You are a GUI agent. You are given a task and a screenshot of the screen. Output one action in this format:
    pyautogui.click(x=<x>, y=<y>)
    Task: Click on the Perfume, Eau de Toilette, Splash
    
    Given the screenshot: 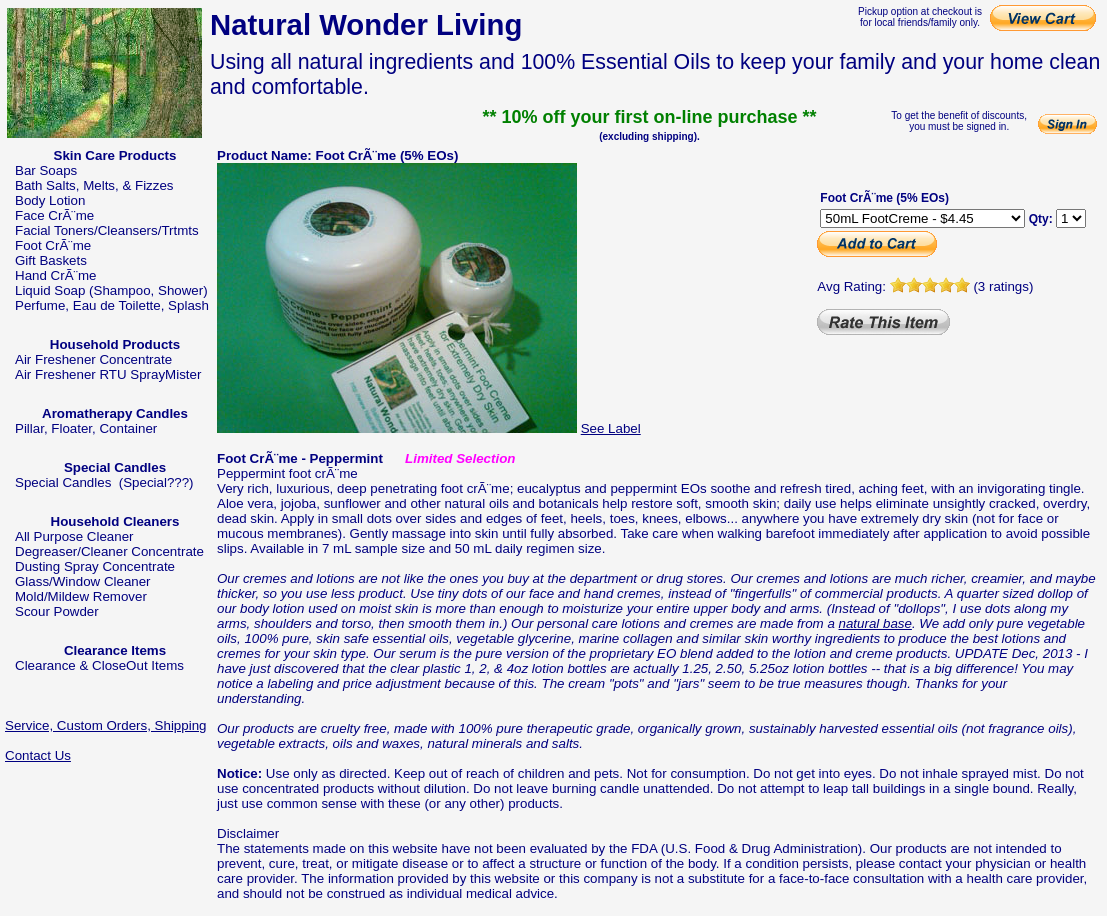 What is the action you would take?
    pyautogui.click(x=112, y=305)
    